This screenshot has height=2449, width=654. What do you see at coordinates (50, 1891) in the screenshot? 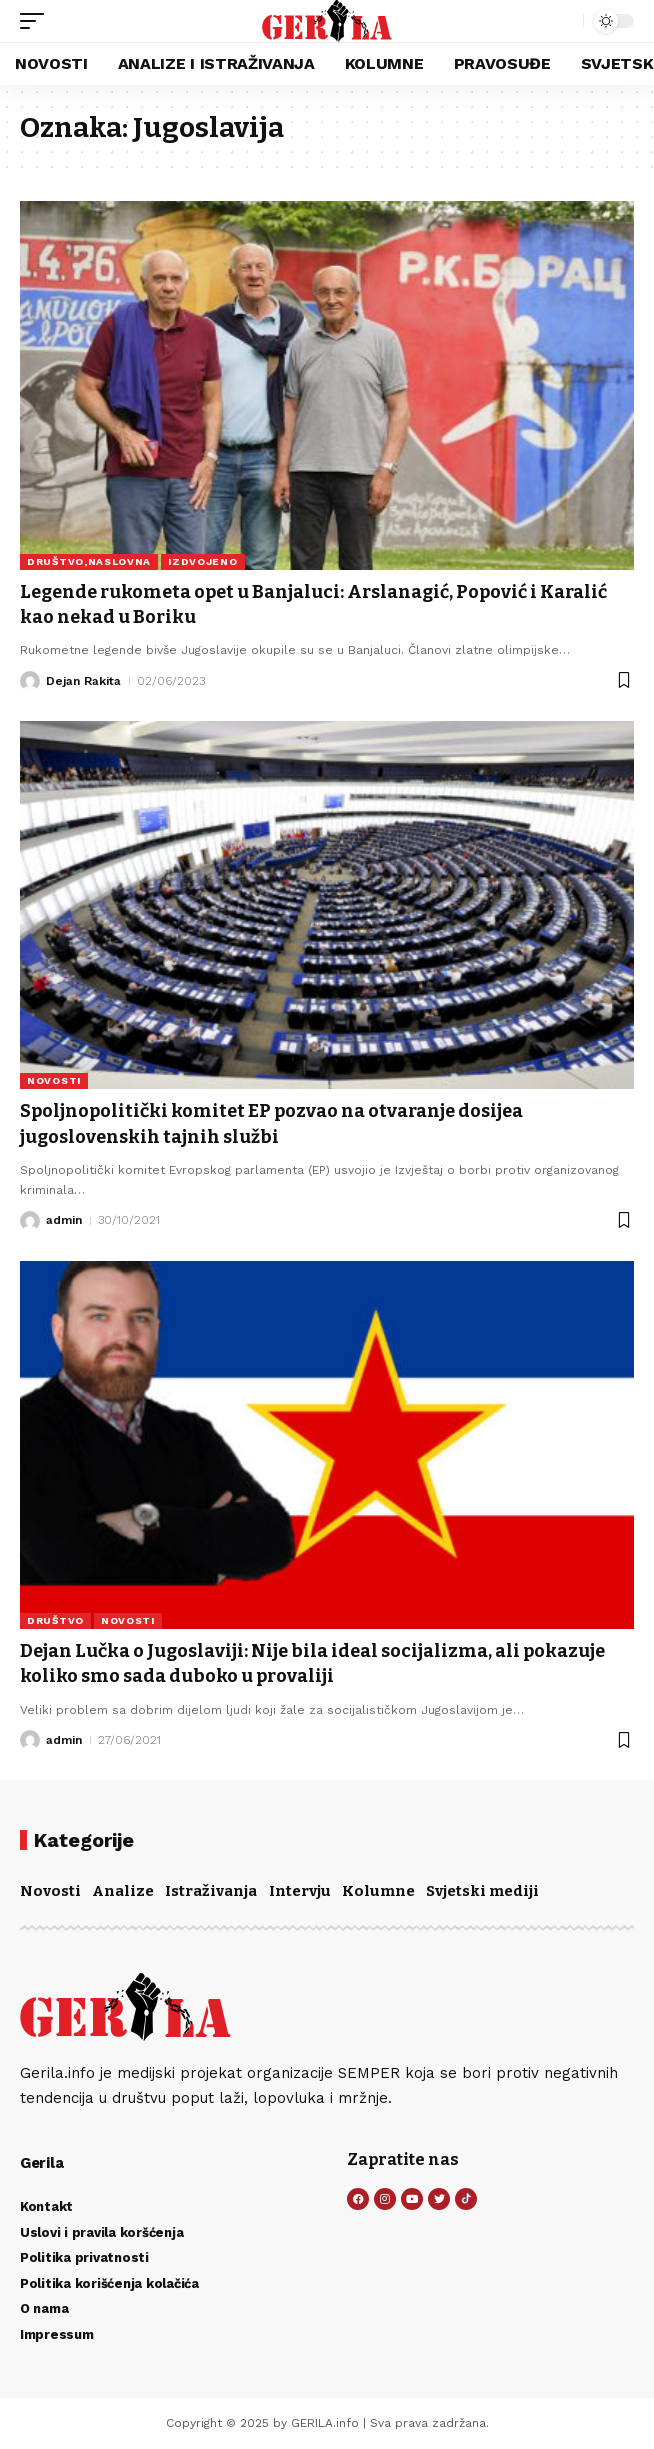
I see `Novosti` at bounding box center [50, 1891].